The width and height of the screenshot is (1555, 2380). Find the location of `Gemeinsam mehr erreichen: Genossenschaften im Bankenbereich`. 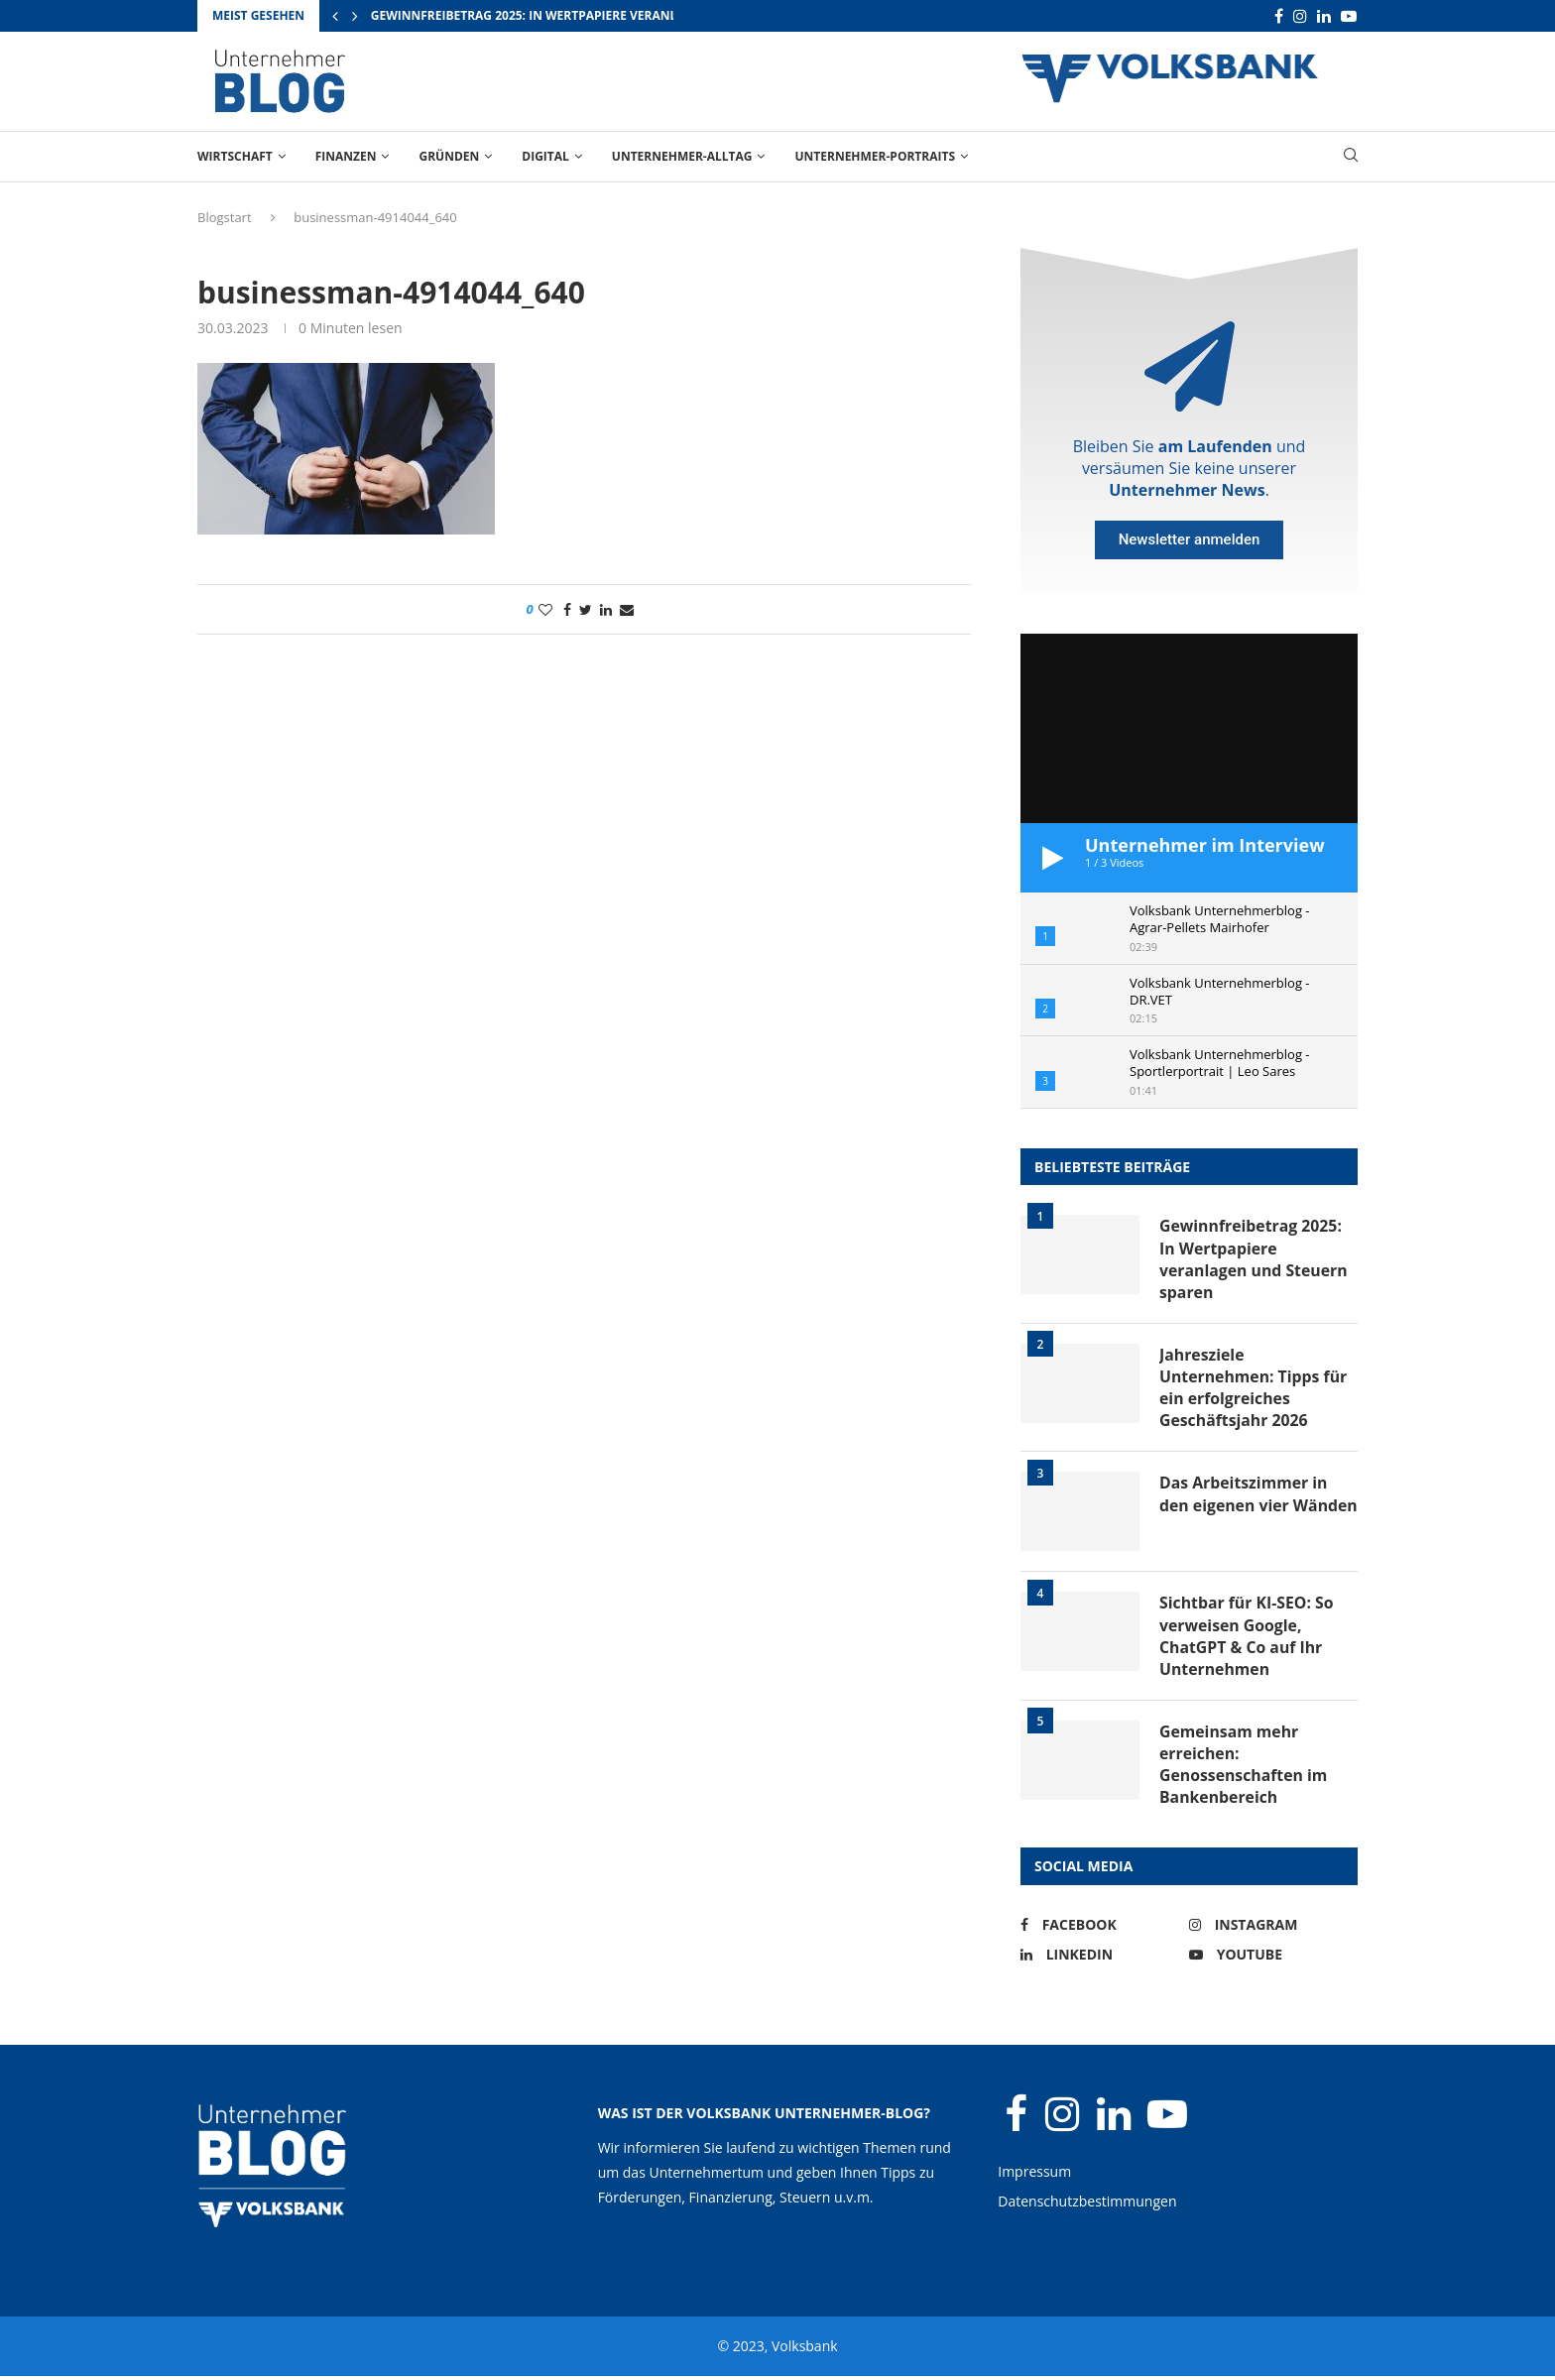

Gemeinsam mehr erreichen: Genossenschaften im Bankenbereich is located at coordinates (1244, 1768).